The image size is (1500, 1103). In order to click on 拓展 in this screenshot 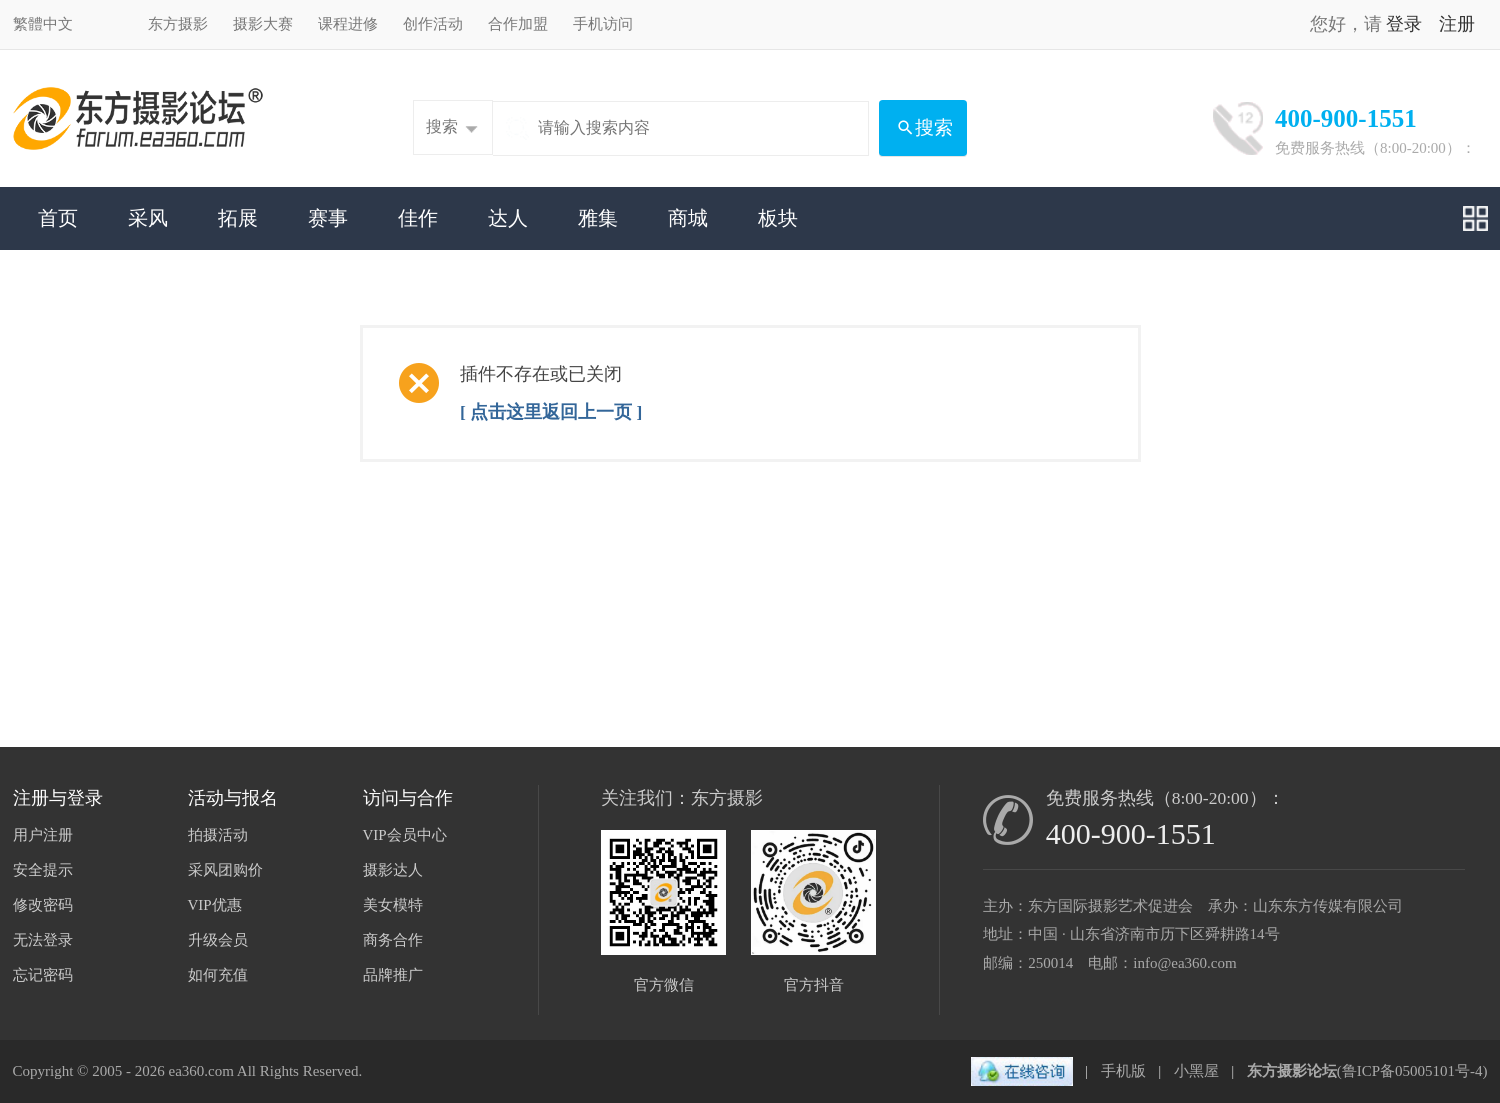, I will do `click(238, 218)`.